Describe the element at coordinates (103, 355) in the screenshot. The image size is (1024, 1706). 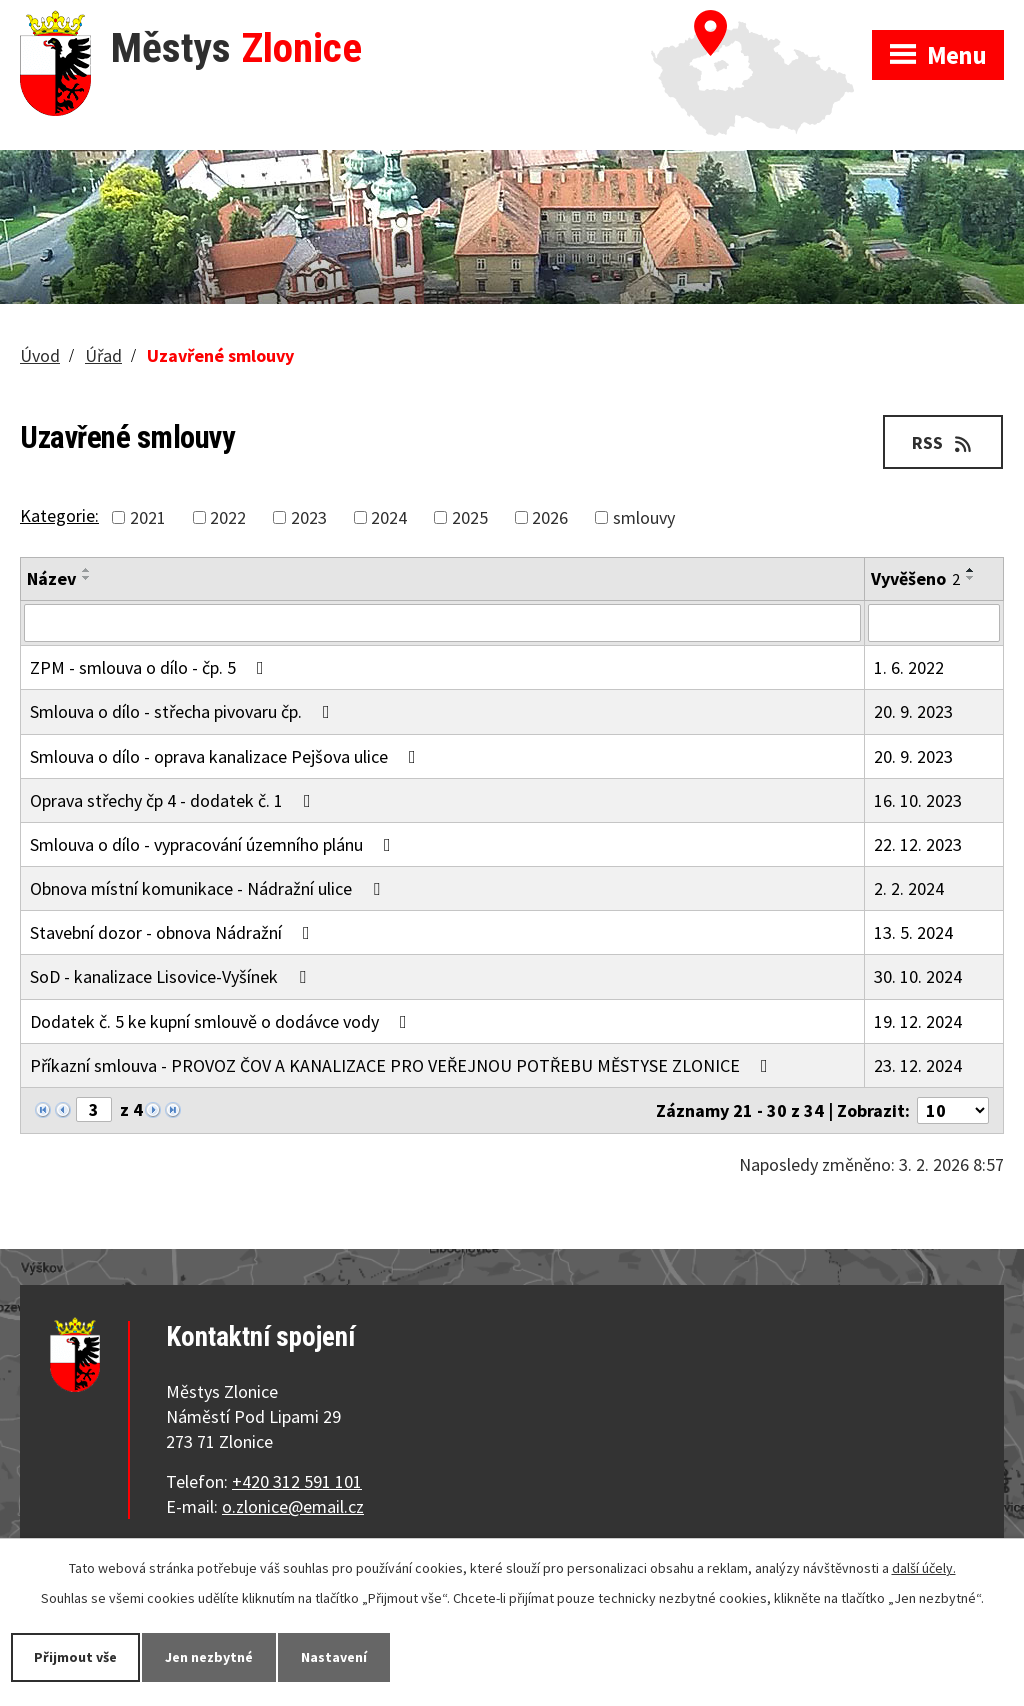
I see `Úřad` at that location.